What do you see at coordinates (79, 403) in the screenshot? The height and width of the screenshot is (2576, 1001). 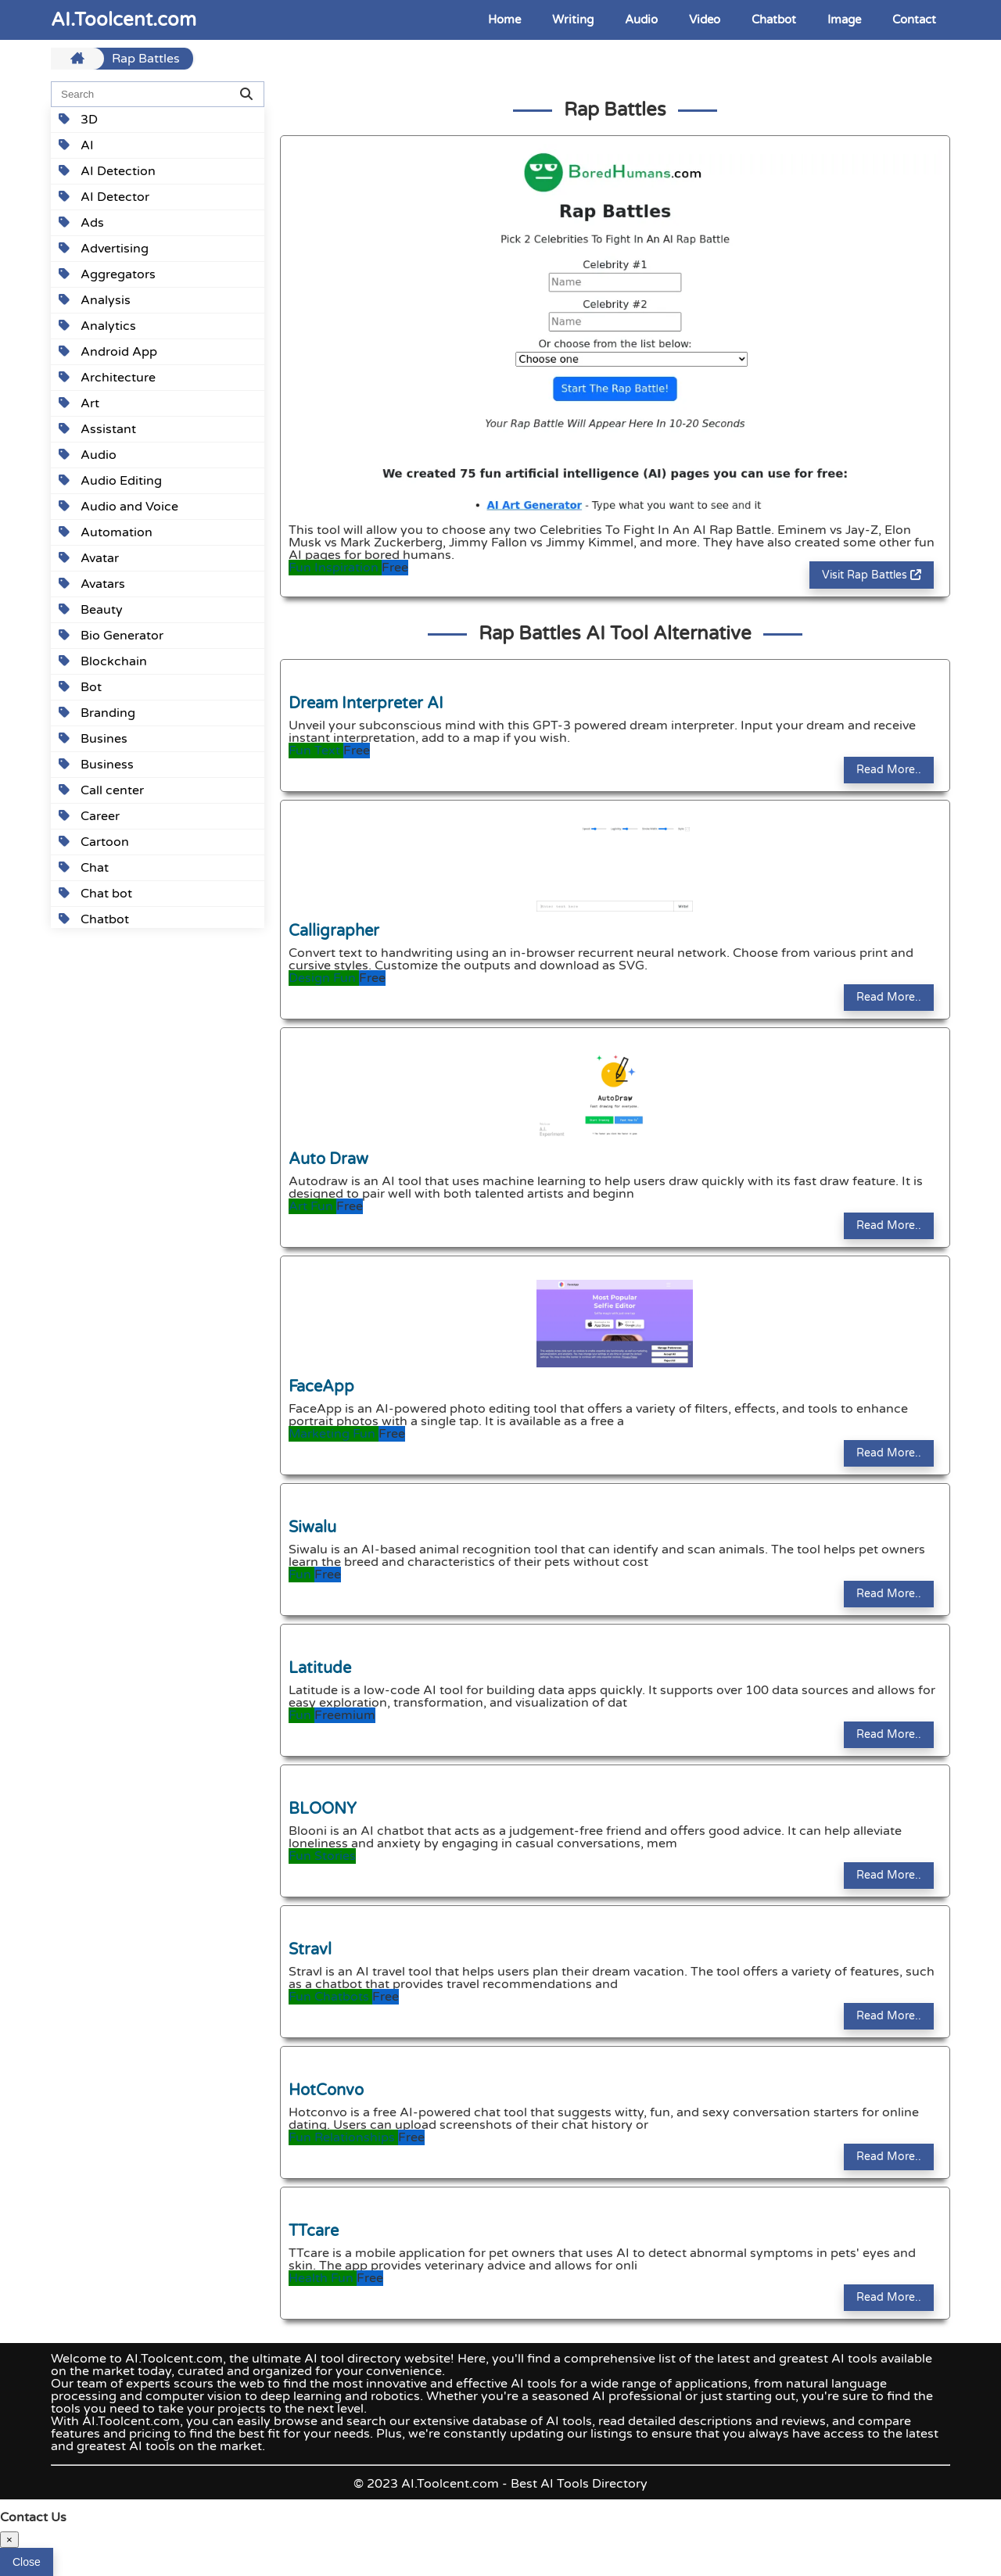 I see `Art` at bounding box center [79, 403].